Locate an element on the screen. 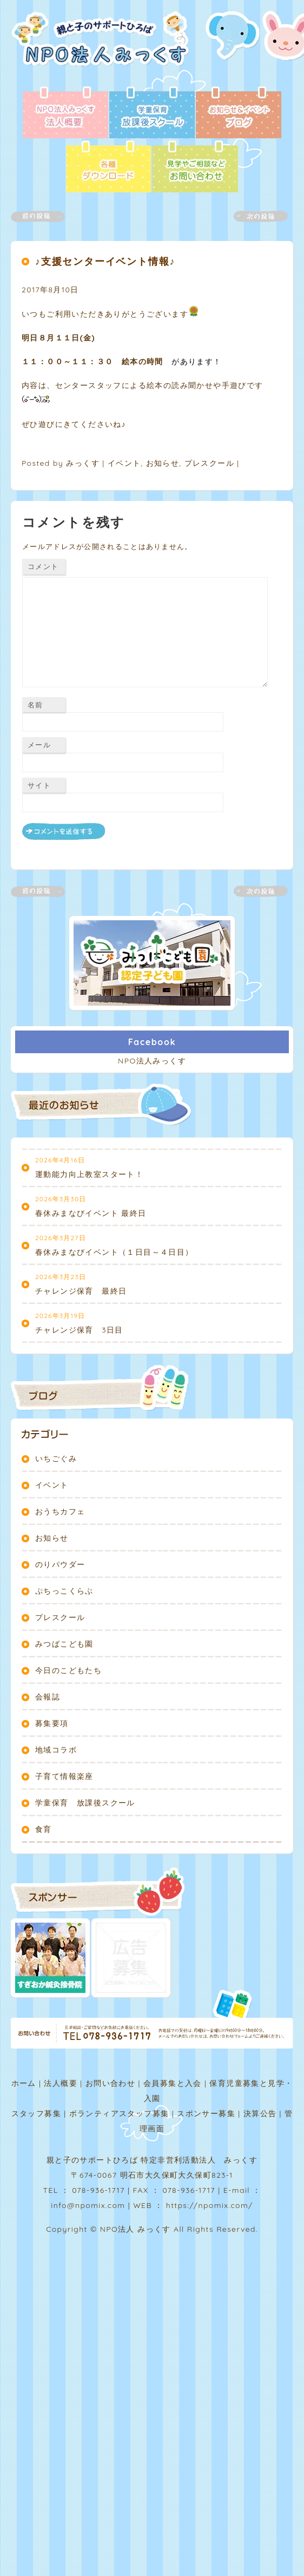  法人概要 is located at coordinates (60, 2083).